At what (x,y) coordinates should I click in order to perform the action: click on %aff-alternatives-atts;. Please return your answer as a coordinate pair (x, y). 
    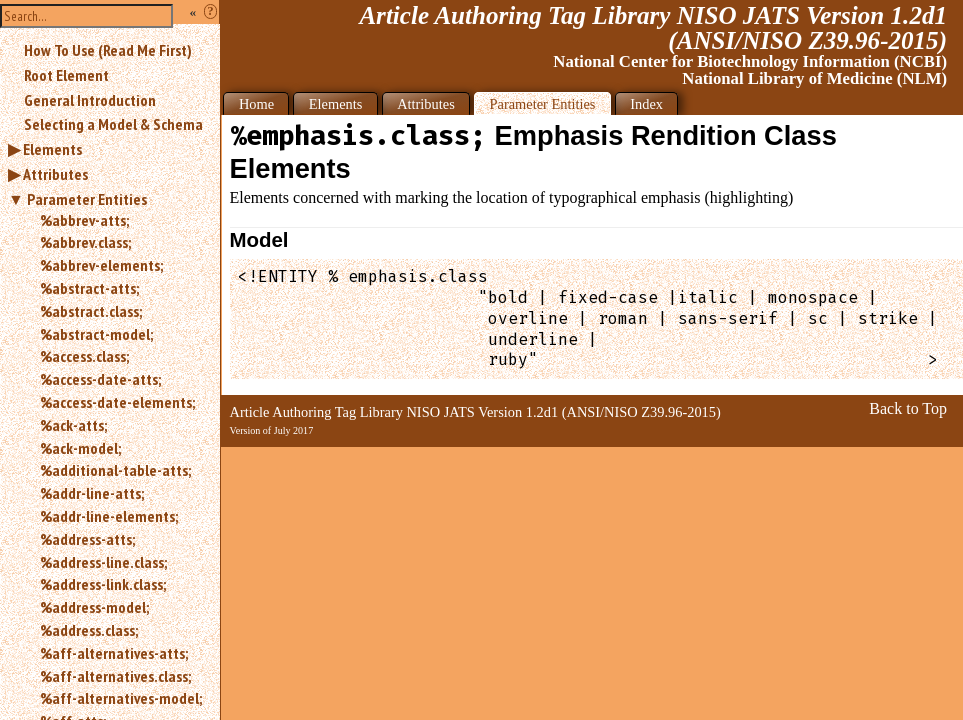
    Looking at the image, I should click on (114, 653).